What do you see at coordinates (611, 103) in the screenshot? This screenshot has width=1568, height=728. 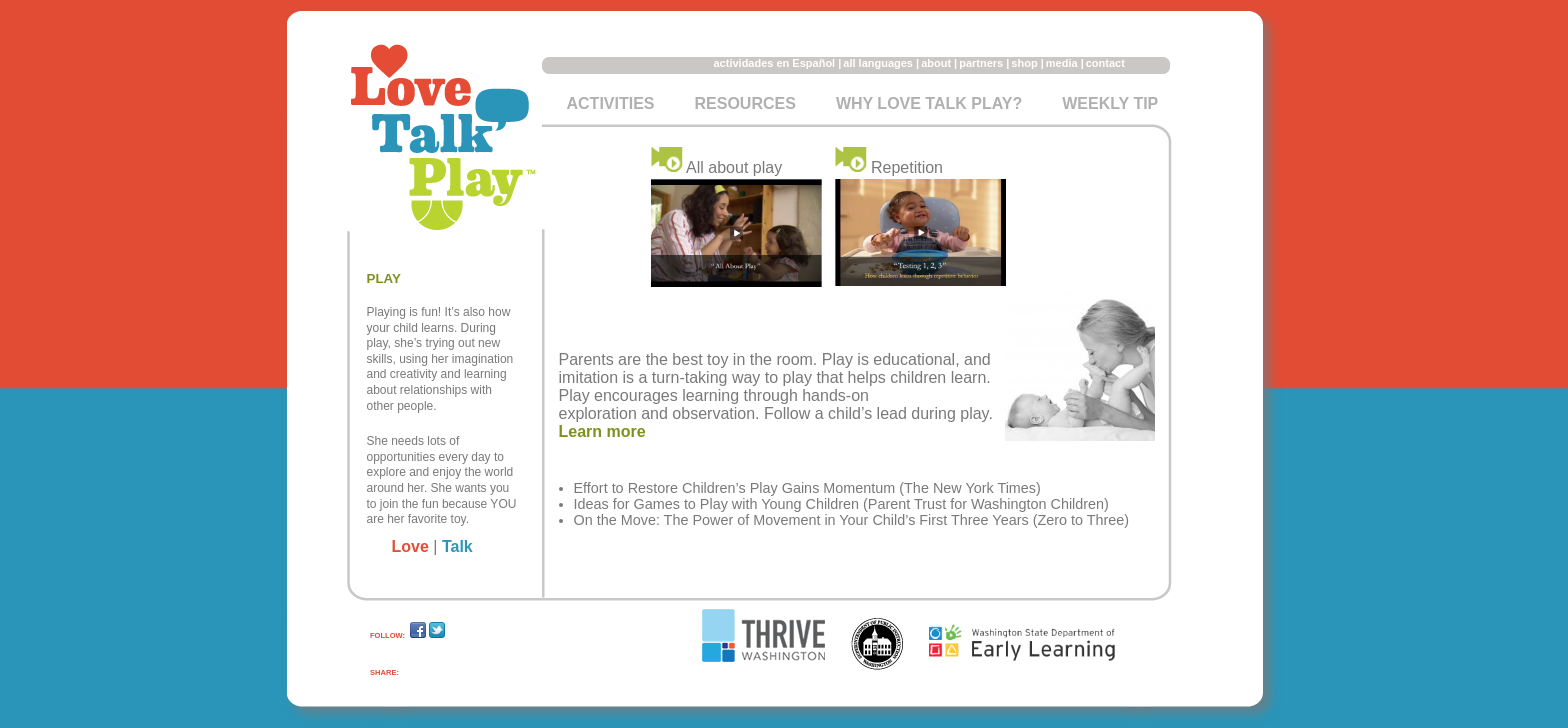 I see `Activities` at bounding box center [611, 103].